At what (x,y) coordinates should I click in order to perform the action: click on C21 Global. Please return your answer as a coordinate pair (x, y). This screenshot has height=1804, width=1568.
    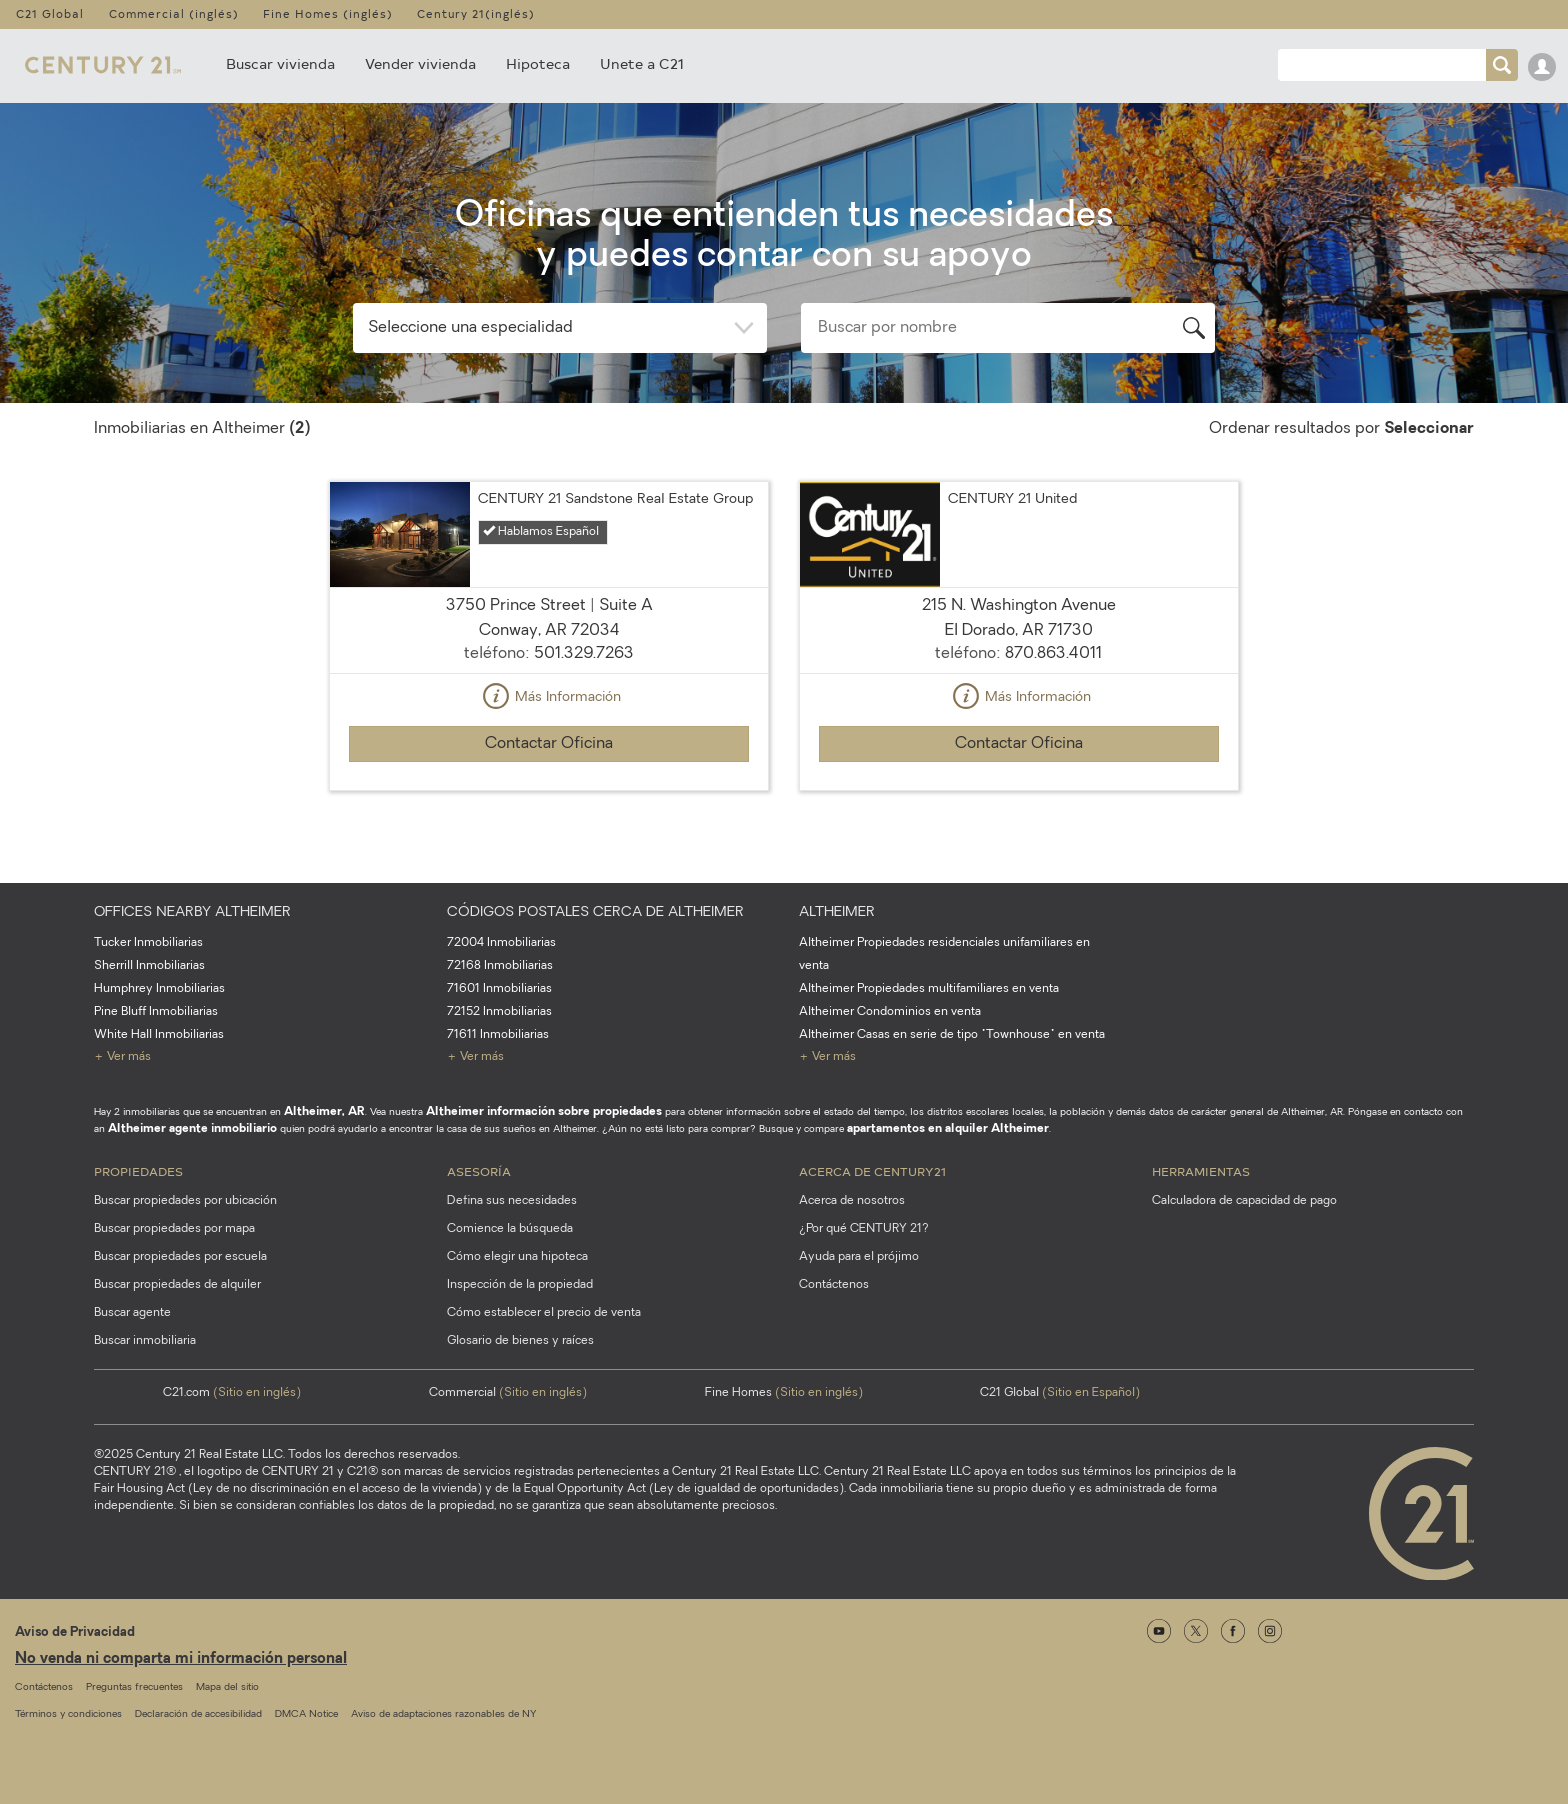
    Looking at the image, I should click on (50, 13).